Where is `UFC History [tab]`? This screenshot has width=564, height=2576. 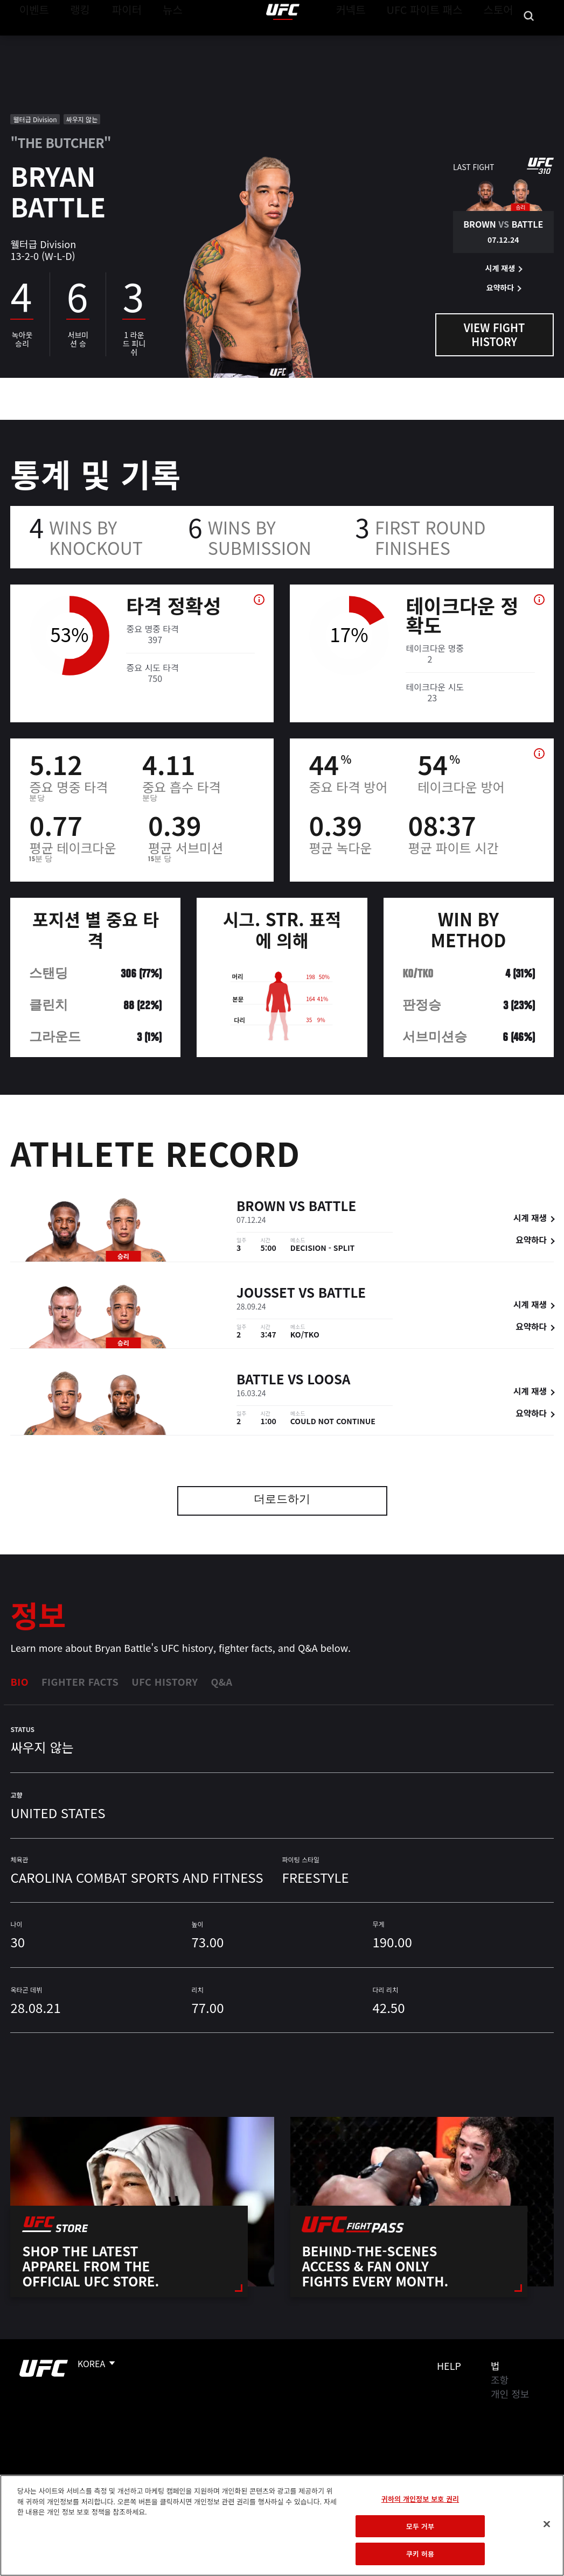 UFC History [tab] is located at coordinates (164, 1681).